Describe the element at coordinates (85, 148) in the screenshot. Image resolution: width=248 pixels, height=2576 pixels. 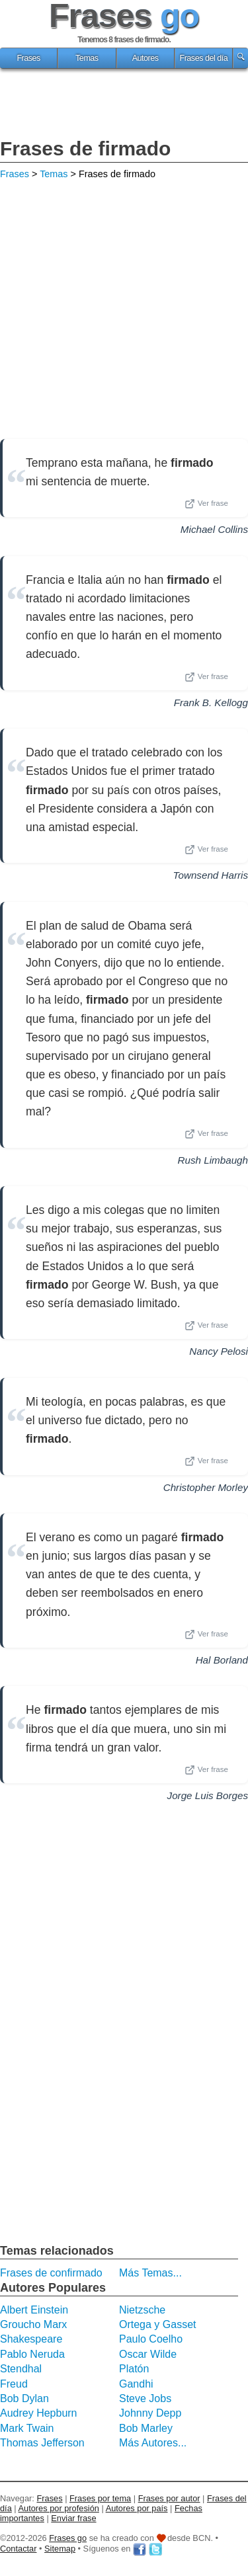
I see `Frases de firmado` at that location.